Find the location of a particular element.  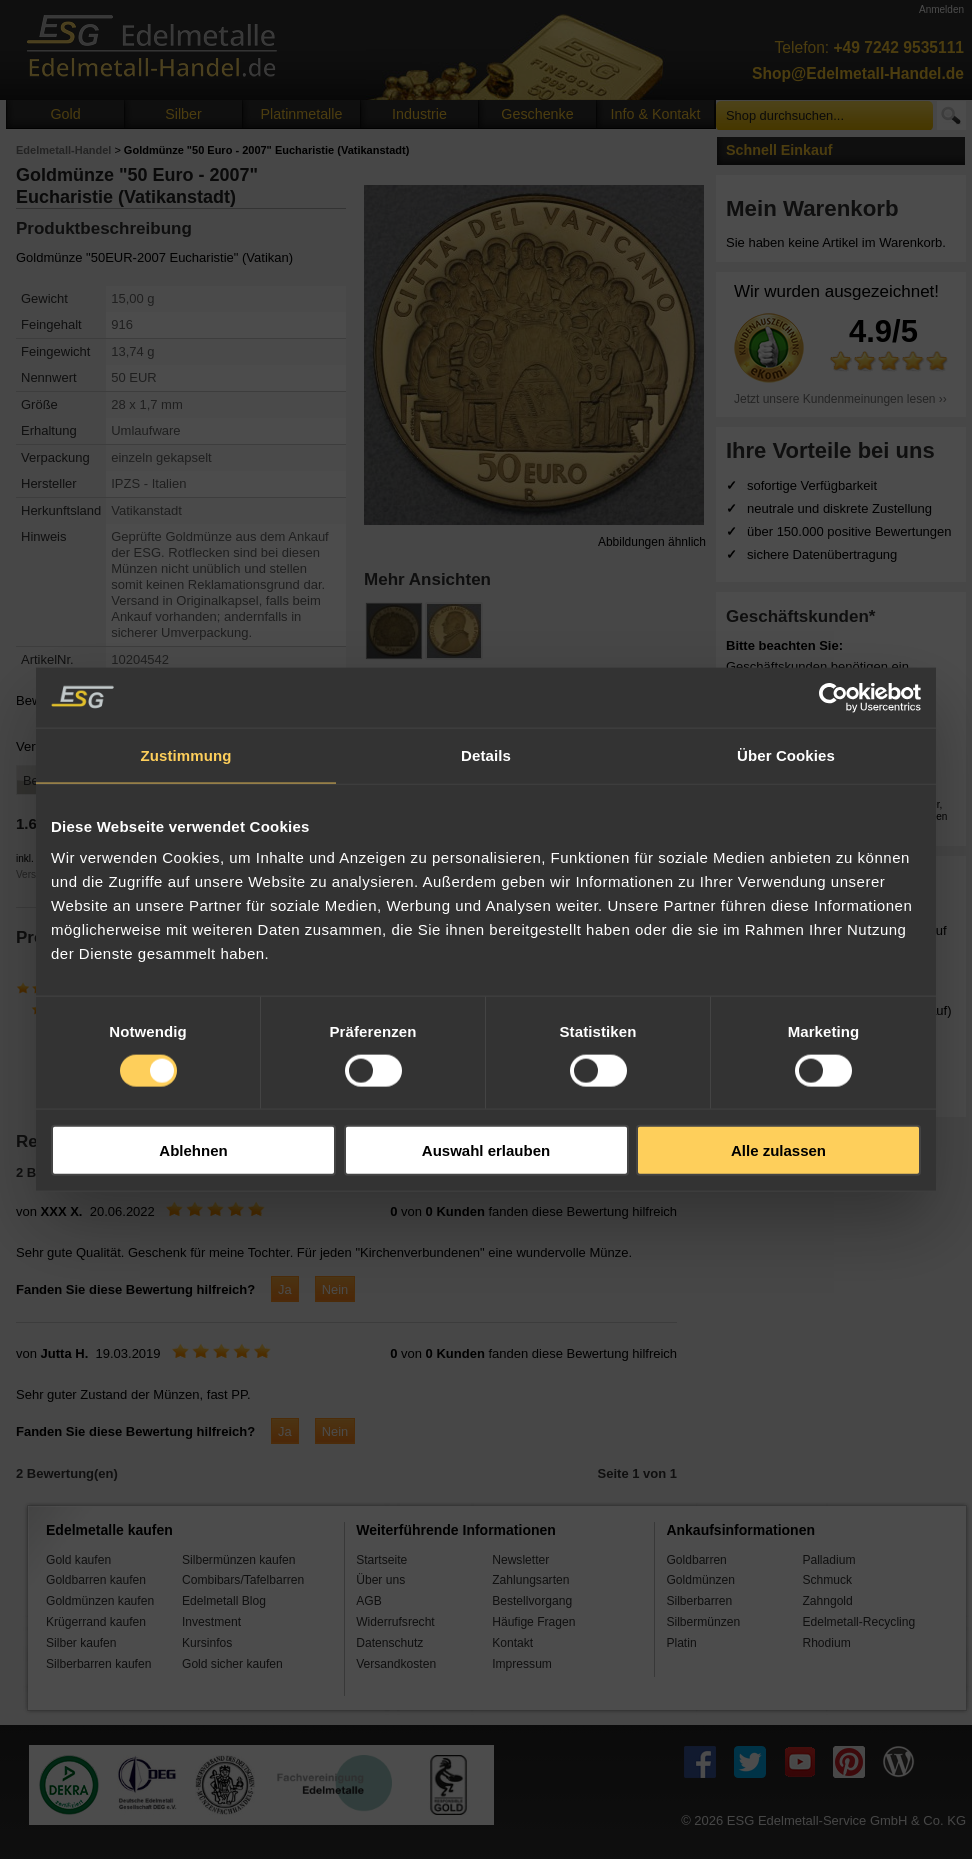

Details [tab] is located at coordinates (486, 754).